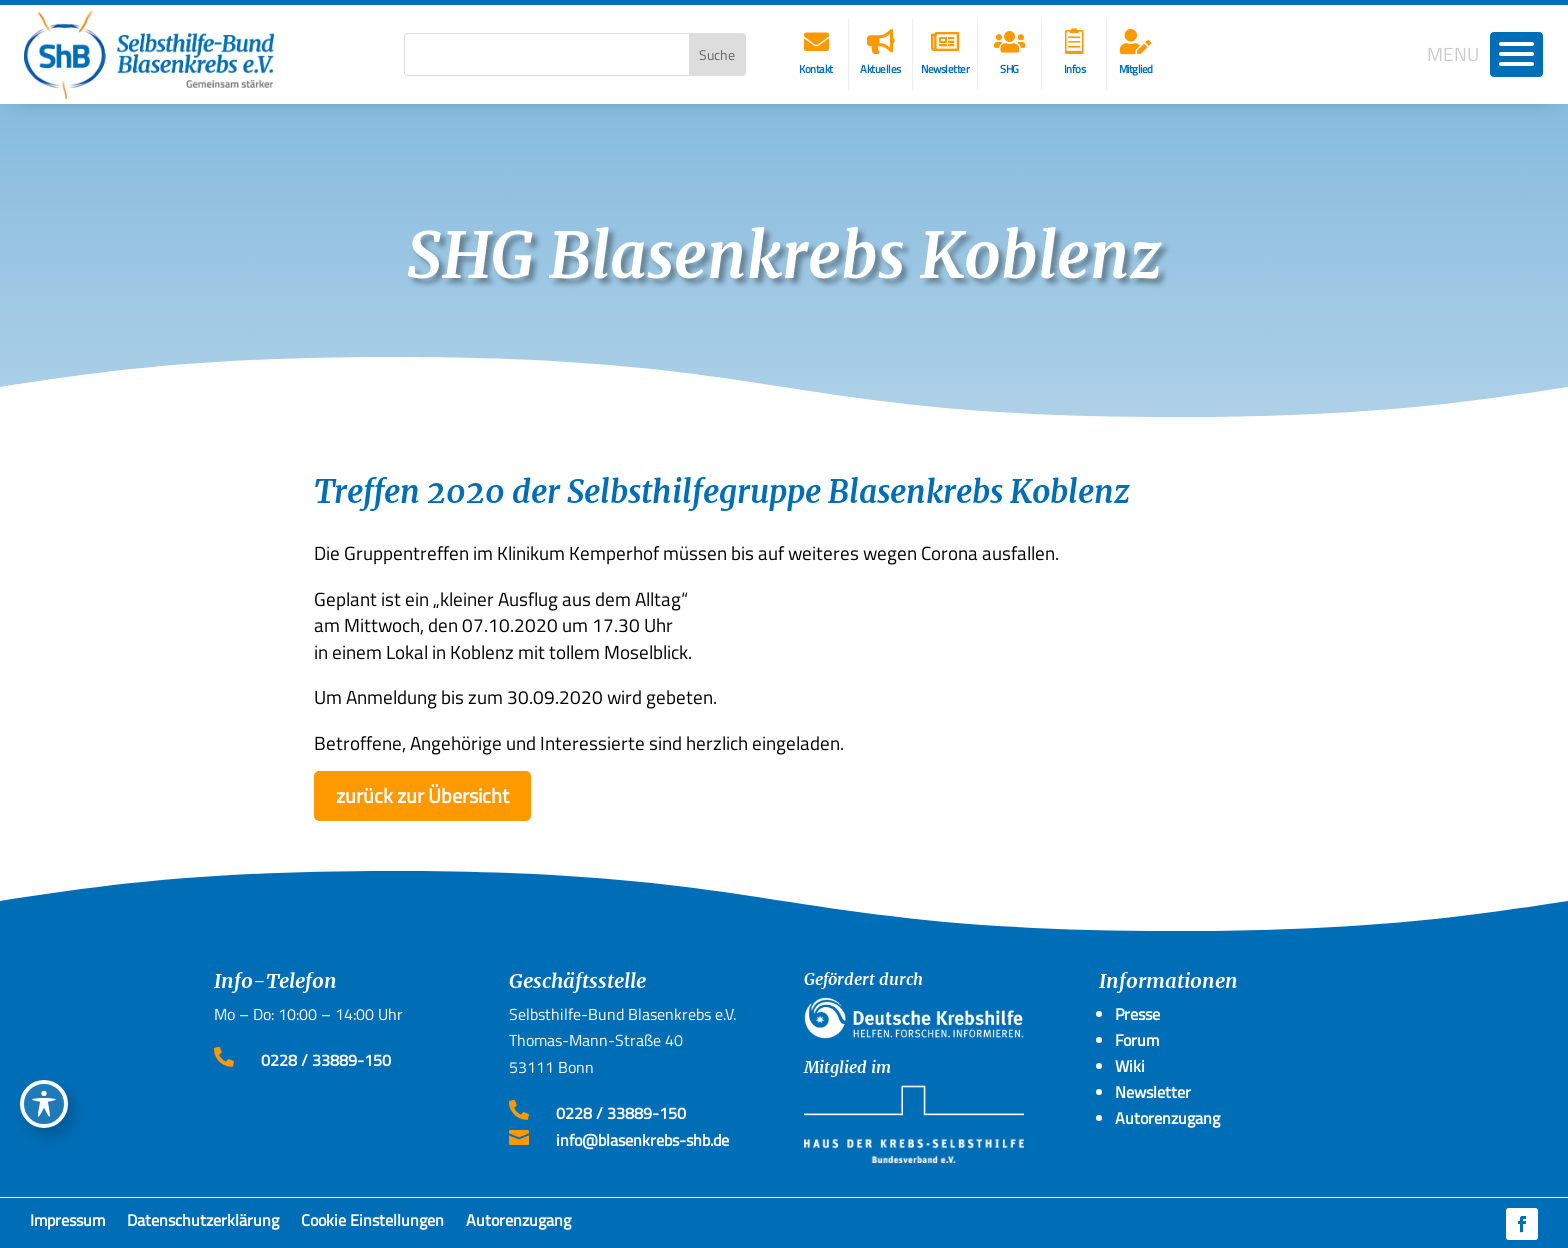 The width and height of the screenshot is (1568, 1248). I want to click on Datenschutzerklärung, so click(203, 1224).